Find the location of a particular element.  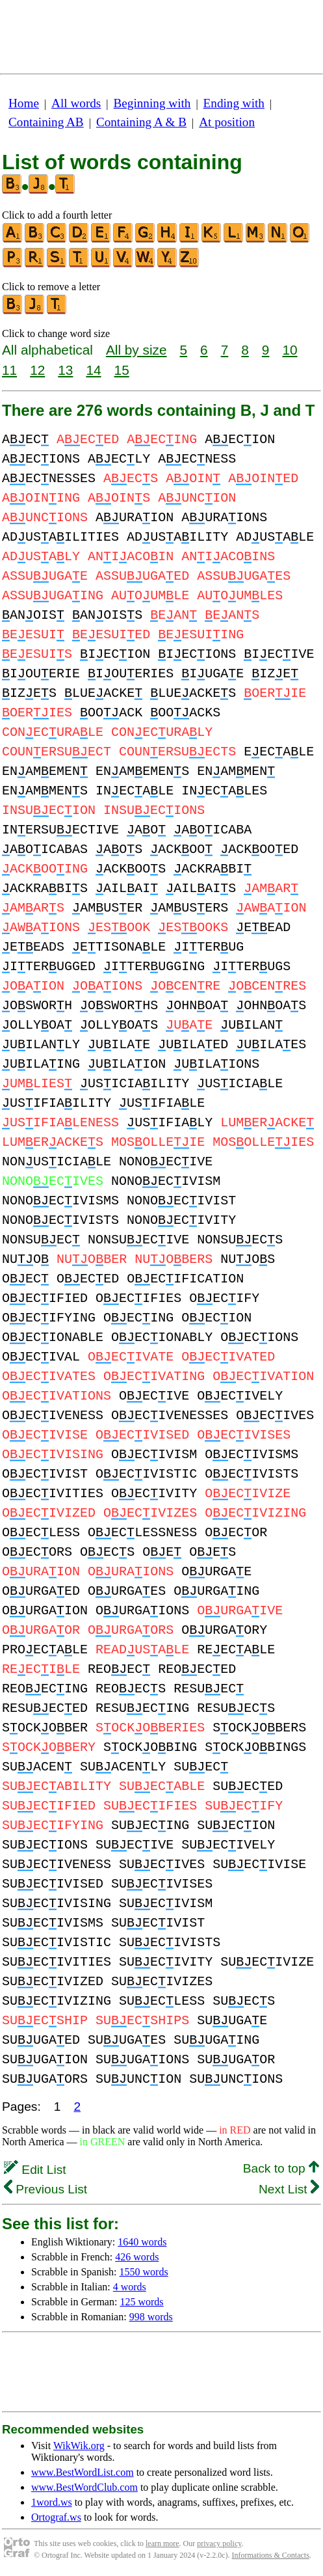

13 is located at coordinates (65, 369).